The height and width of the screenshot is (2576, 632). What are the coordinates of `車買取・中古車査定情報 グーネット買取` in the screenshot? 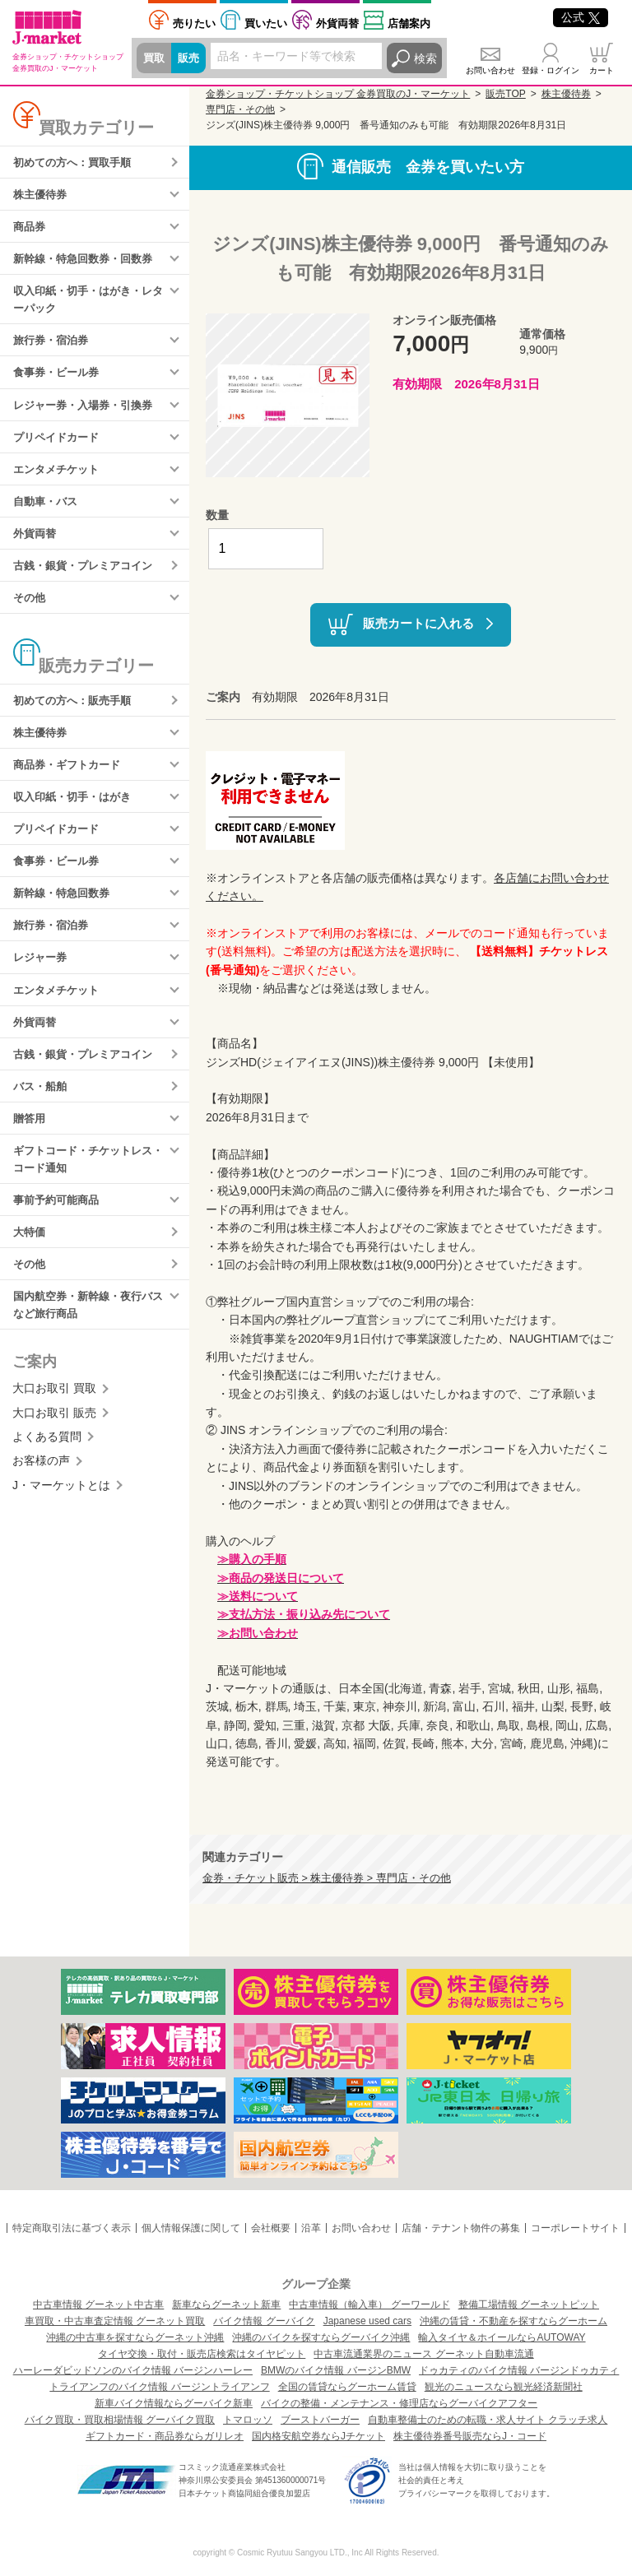 It's located at (115, 2321).